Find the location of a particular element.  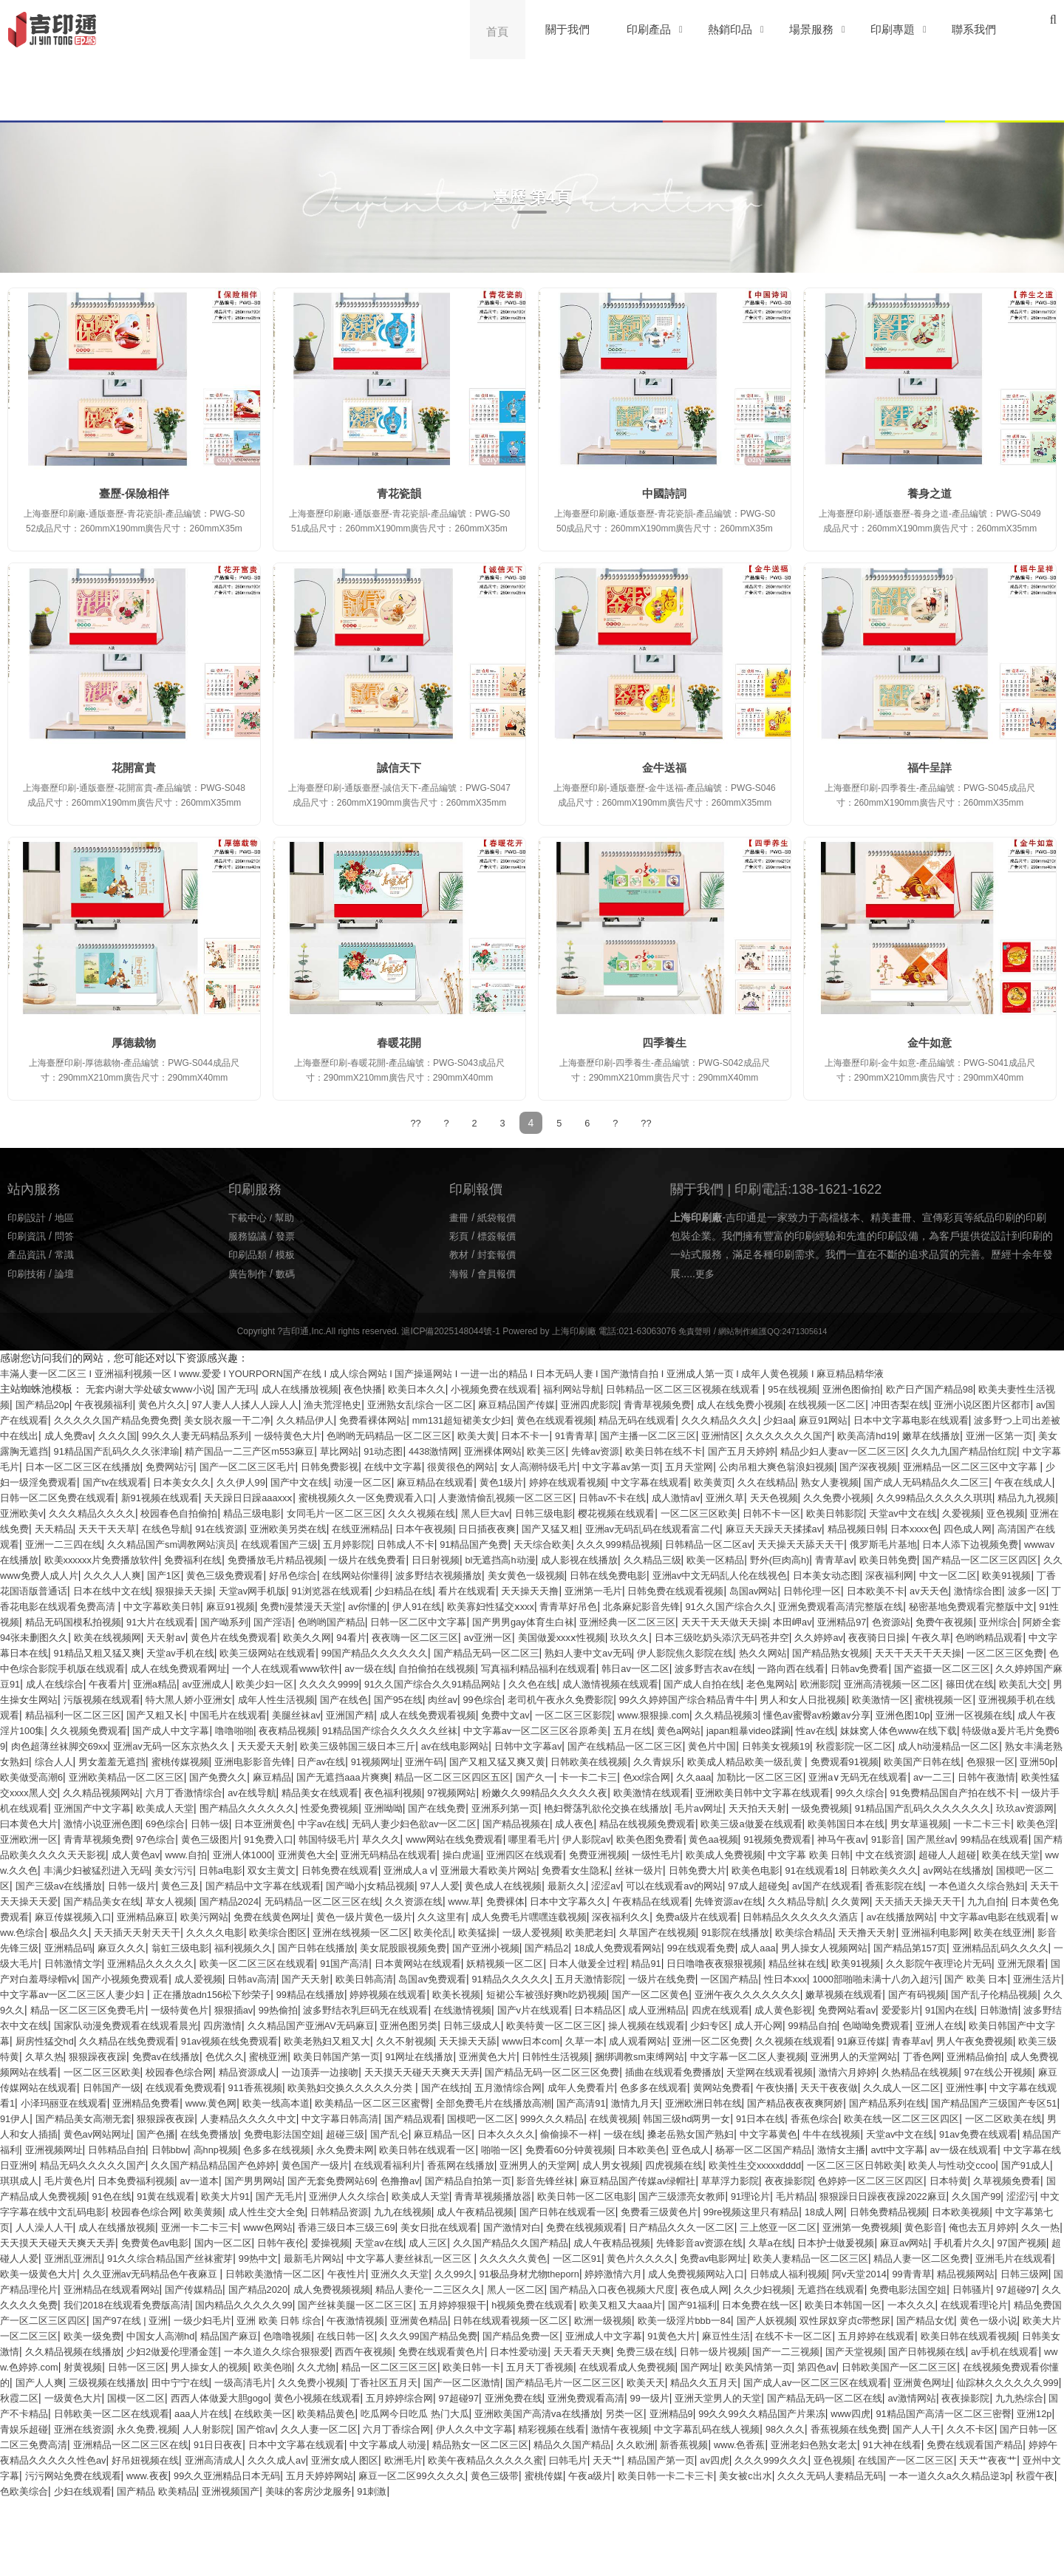

欧美三级特黄 is located at coordinates (68, 2102).